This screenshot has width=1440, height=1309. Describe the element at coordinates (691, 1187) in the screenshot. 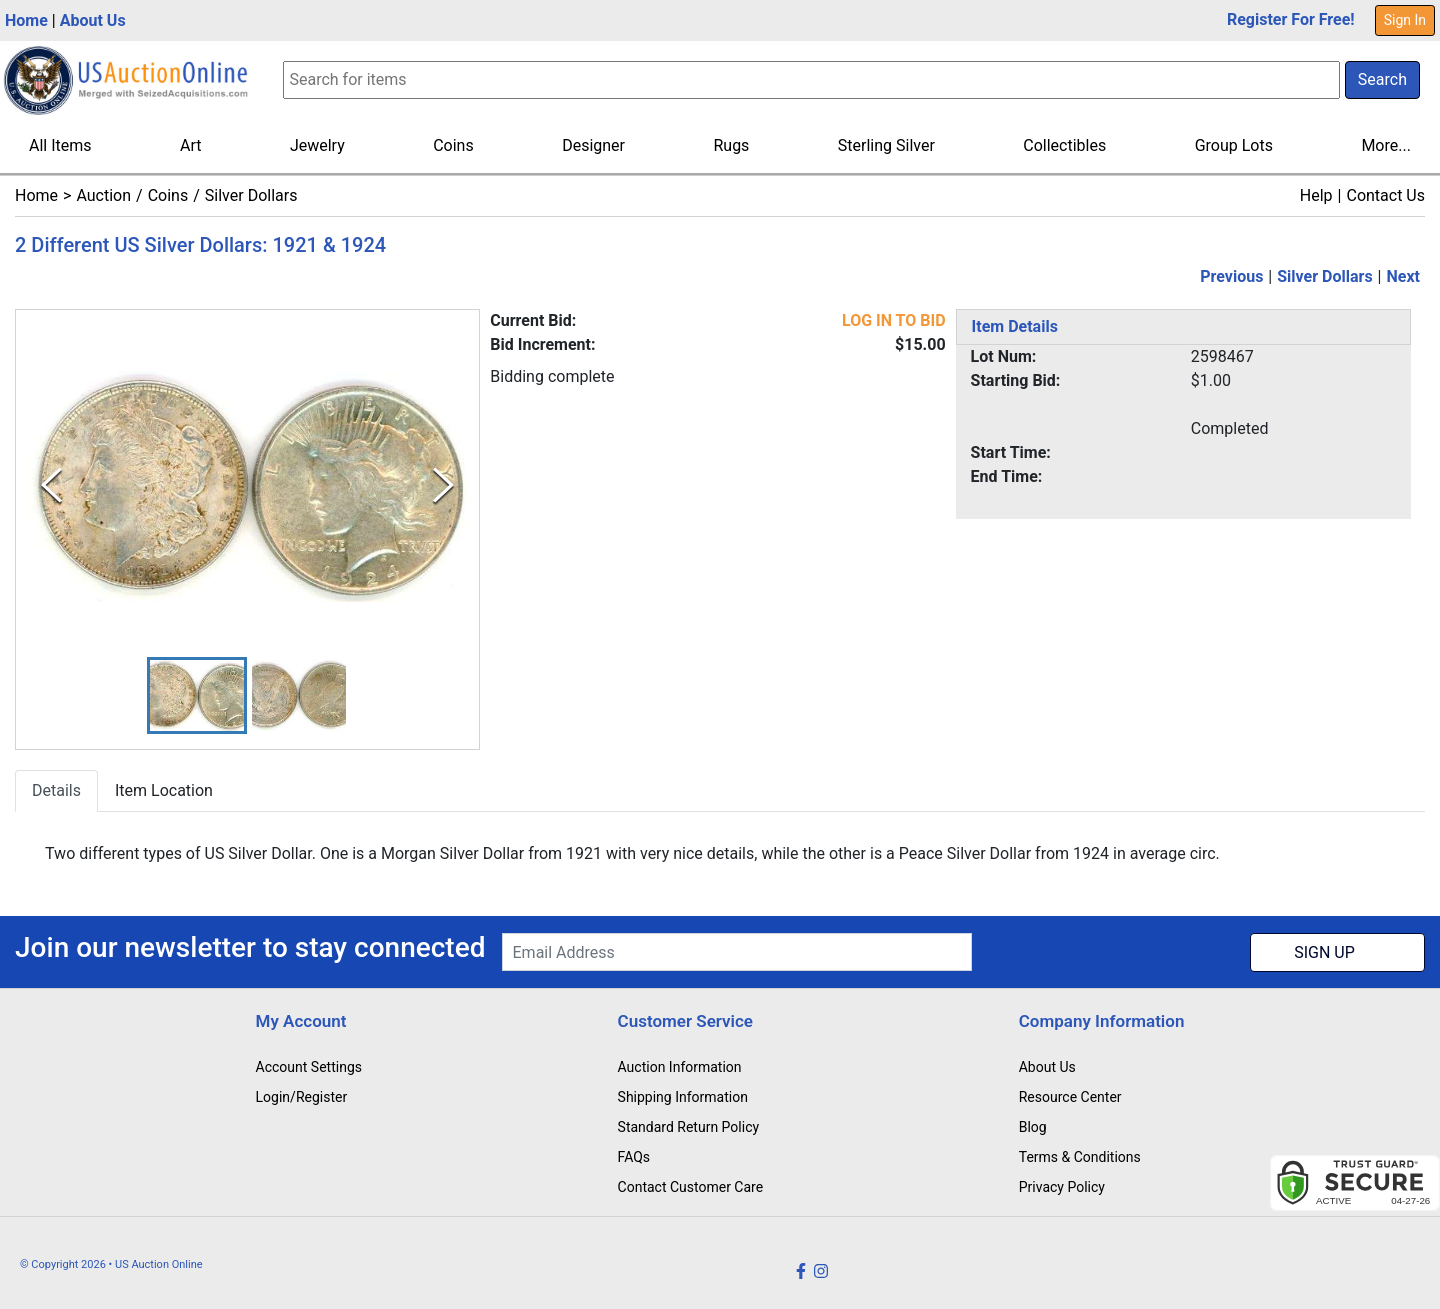

I see `Contact Customer Care` at that location.